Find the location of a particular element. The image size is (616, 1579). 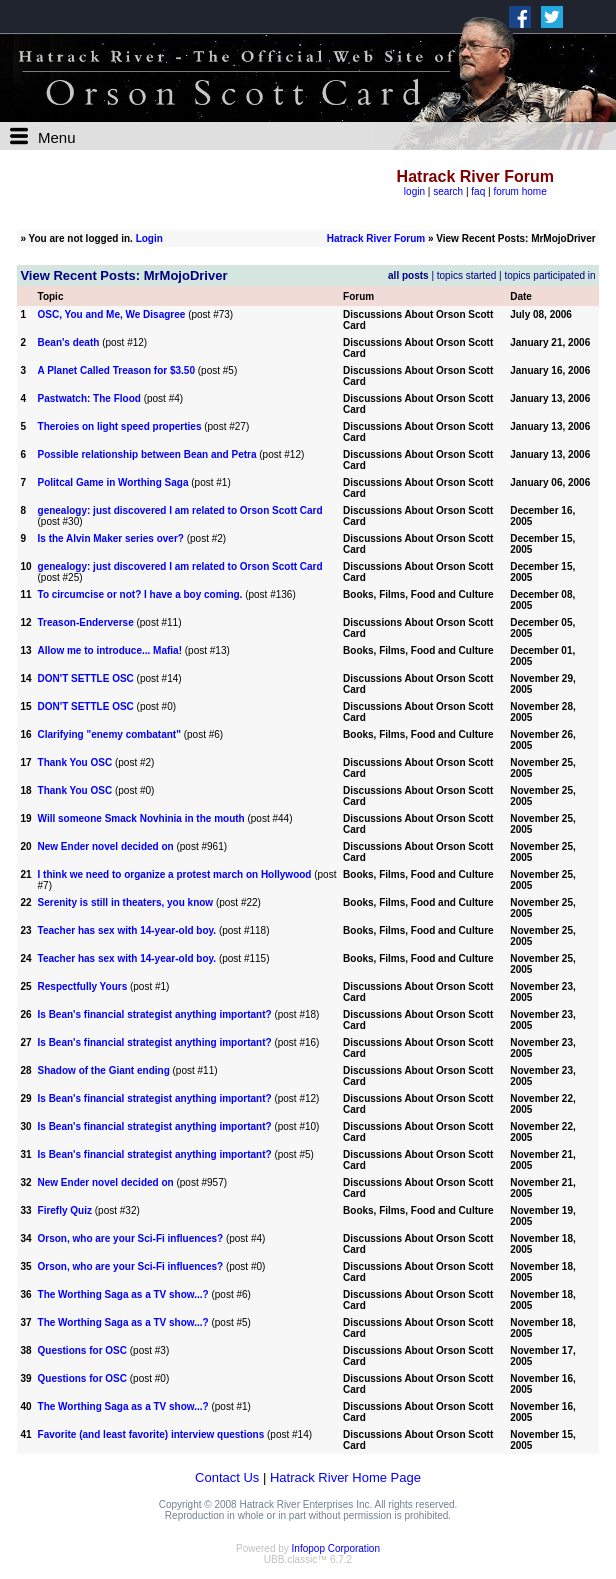

login is located at coordinates (414, 191).